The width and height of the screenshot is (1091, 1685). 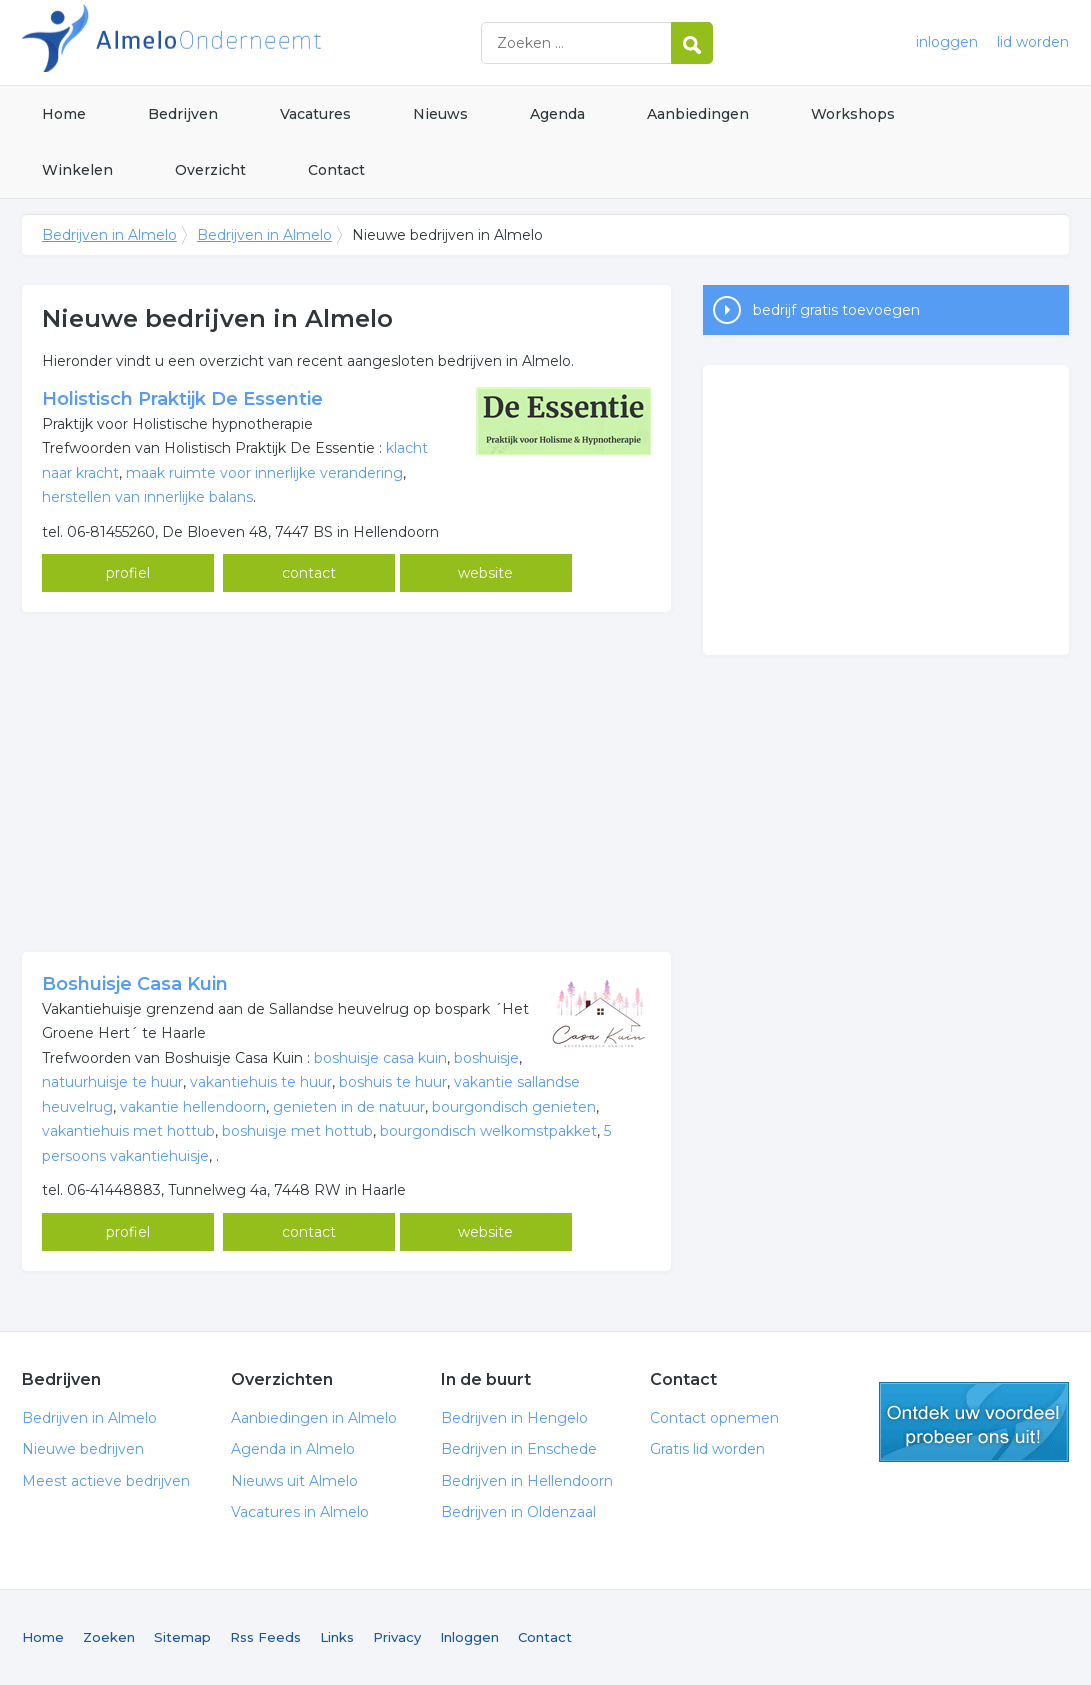 I want to click on Zoeken, so click(x=109, y=1637).